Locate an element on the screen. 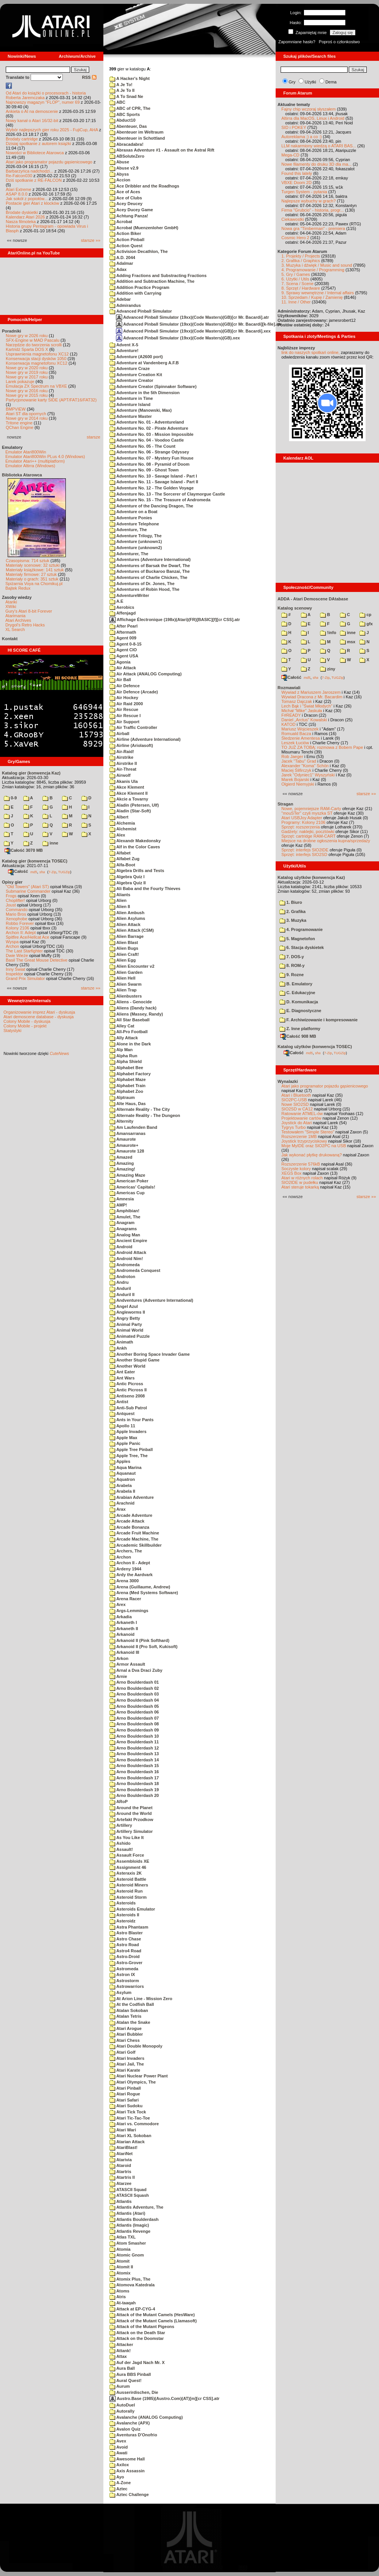 The height and width of the screenshot is (2576, 379). Jak wykonać płytkę drukowaną? is located at coordinates (311, 1155).